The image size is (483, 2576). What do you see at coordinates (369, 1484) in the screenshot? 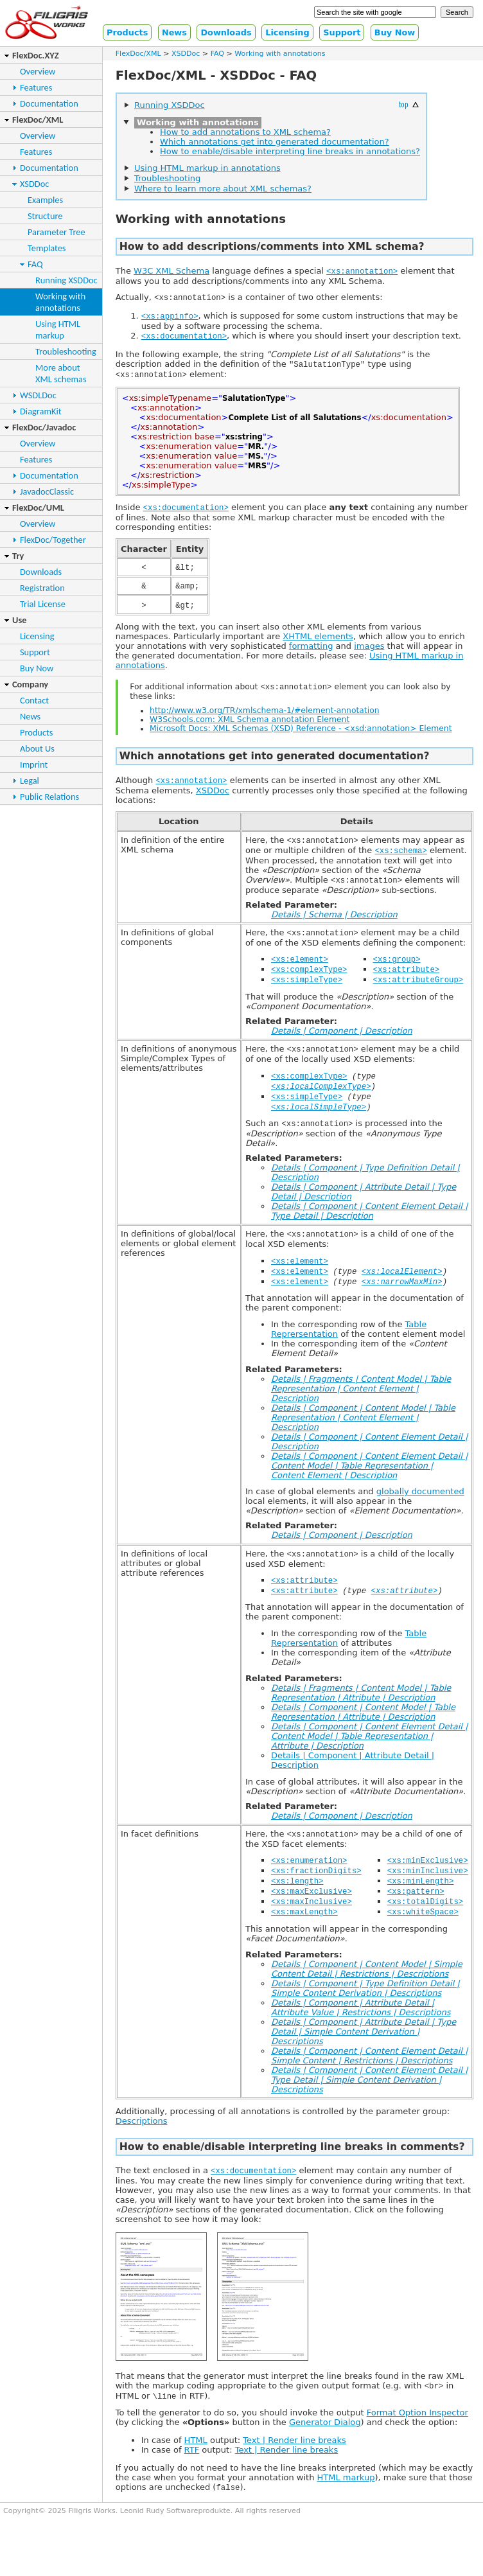
I see `Details | Component | Content Element Detail | Content Model | Table Representation | Content Element | Description` at bounding box center [369, 1484].